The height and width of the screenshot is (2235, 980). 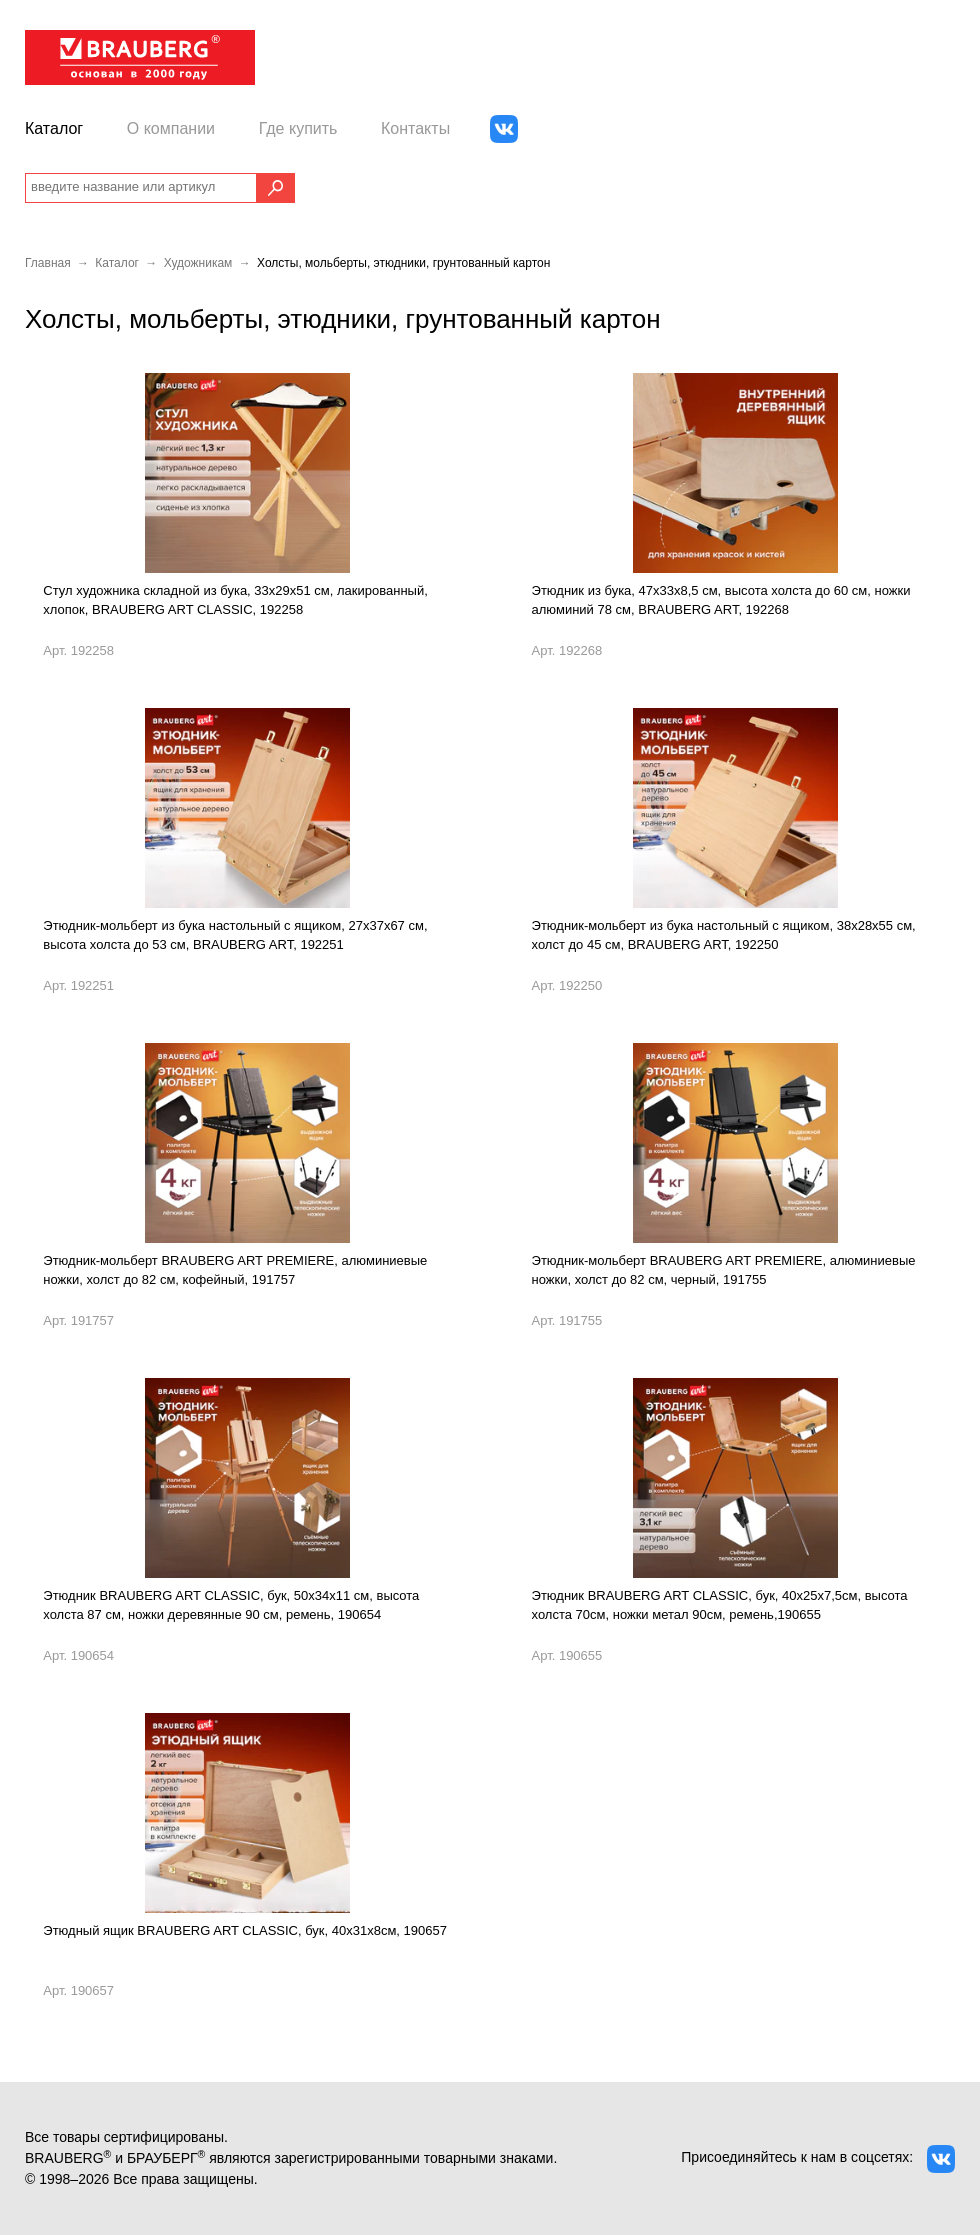 I want to click on Художникам, so click(x=198, y=263).